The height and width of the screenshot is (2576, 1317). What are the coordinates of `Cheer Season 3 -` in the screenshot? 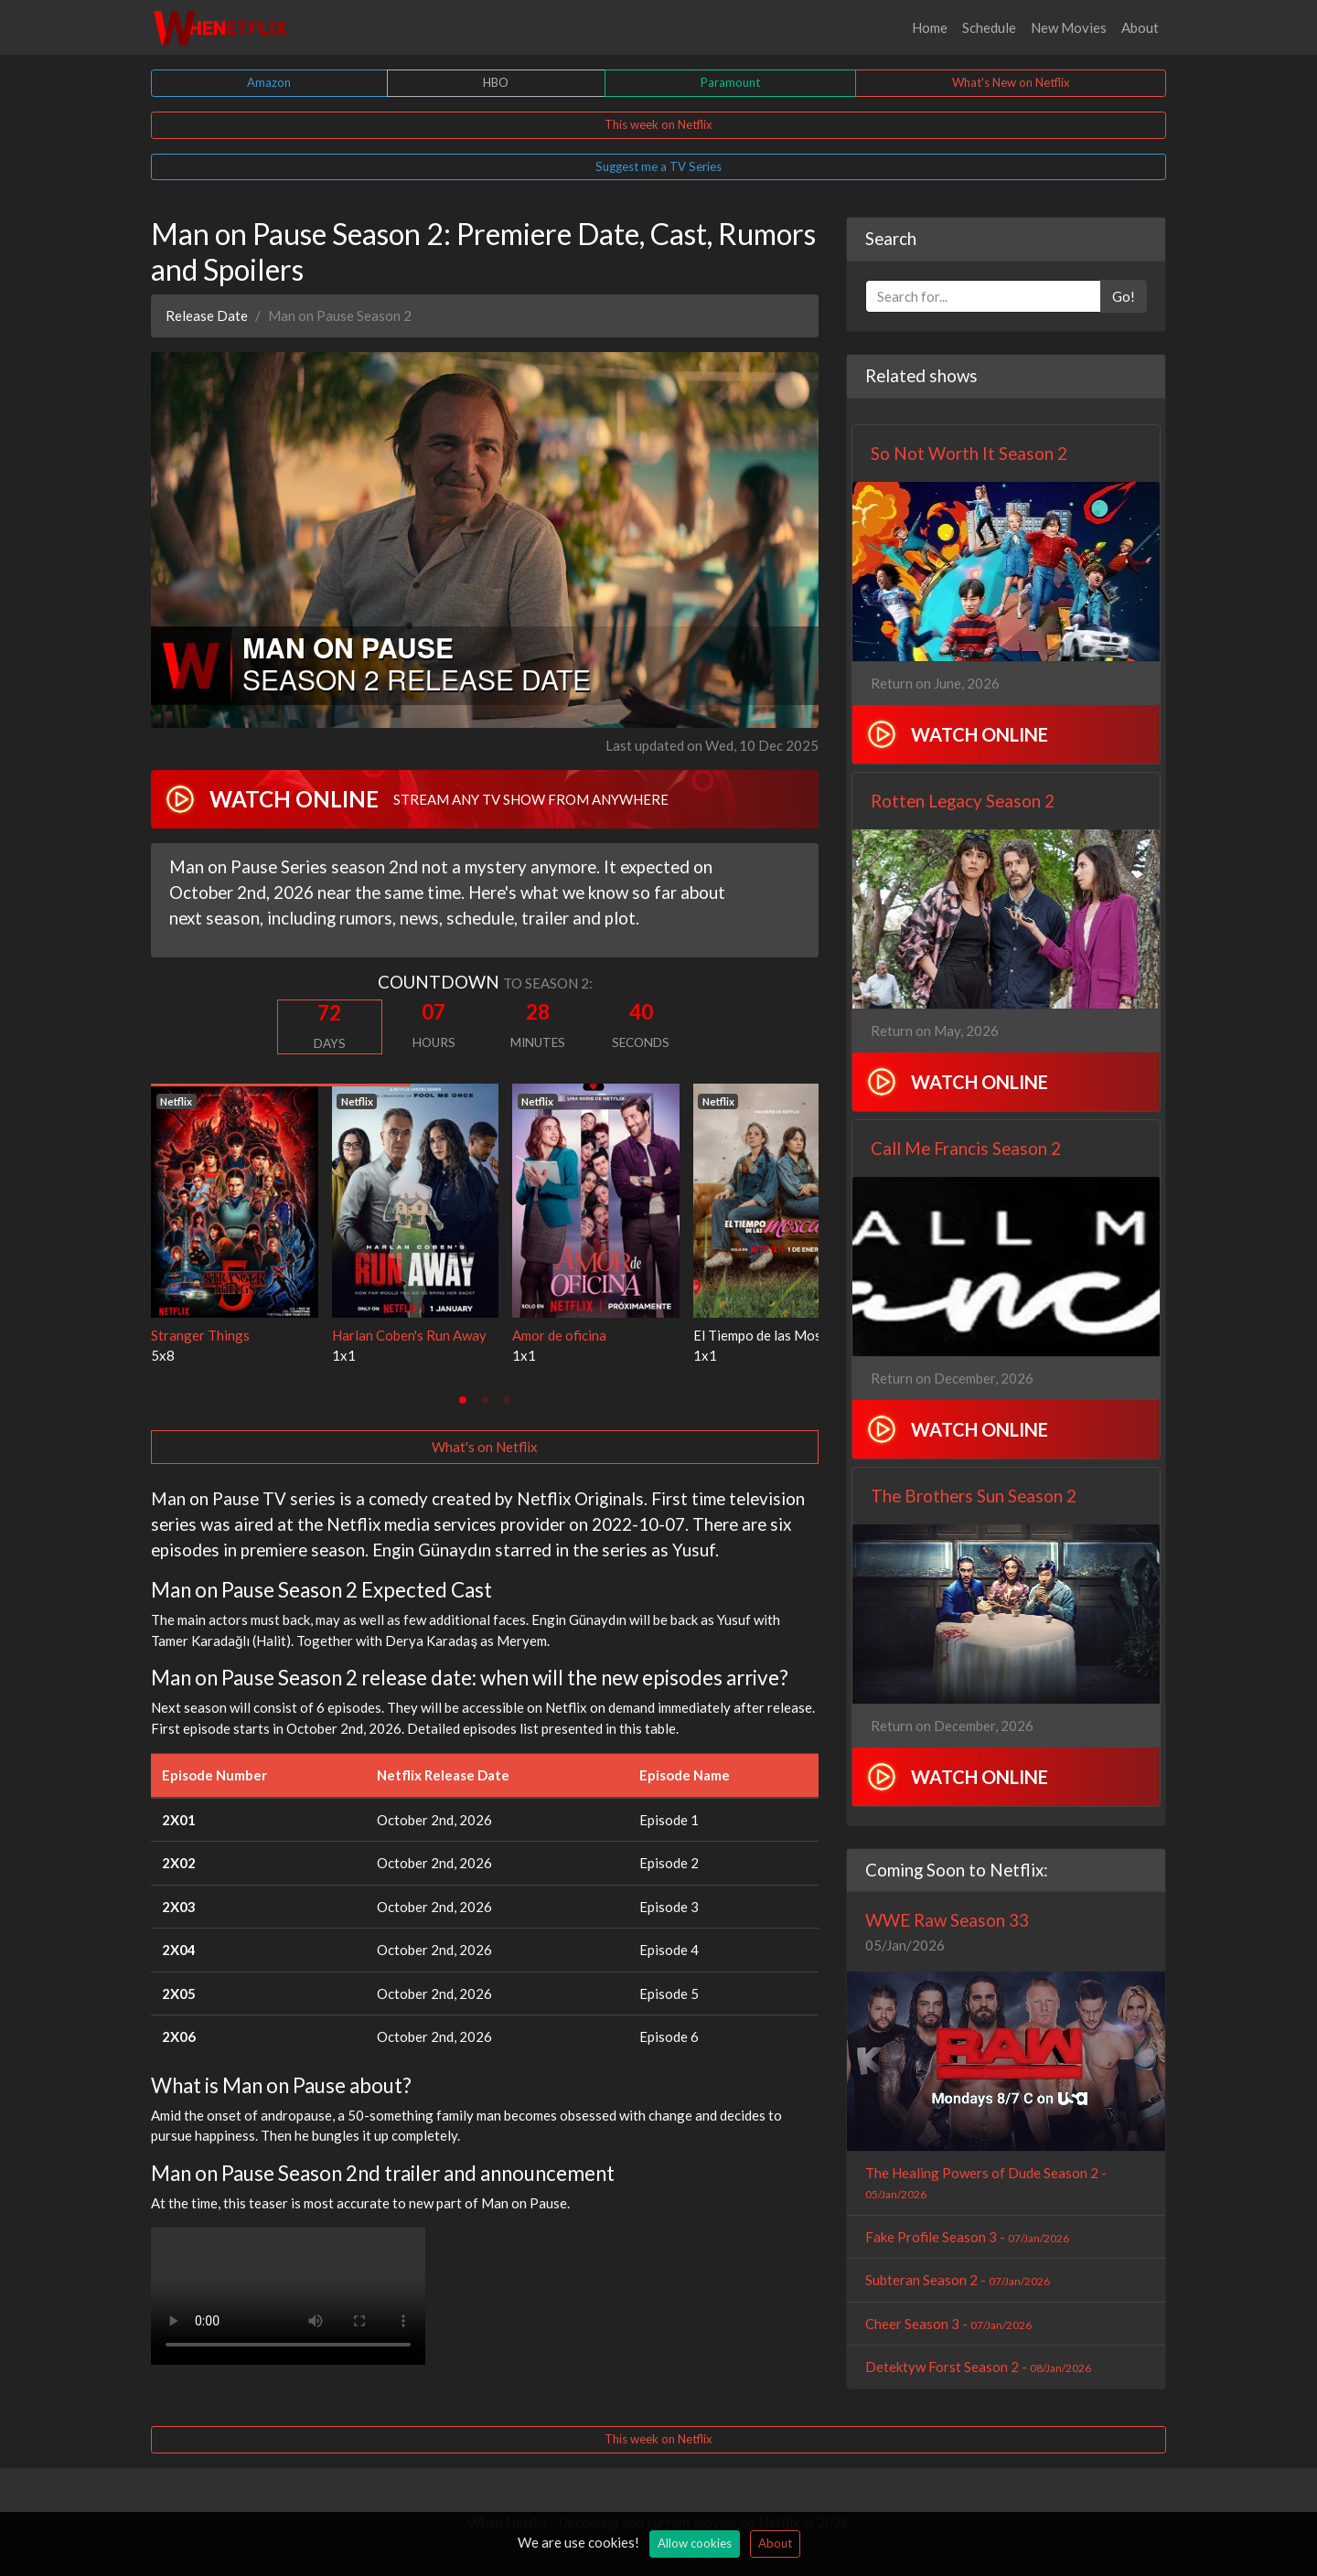 It's located at (948, 2323).